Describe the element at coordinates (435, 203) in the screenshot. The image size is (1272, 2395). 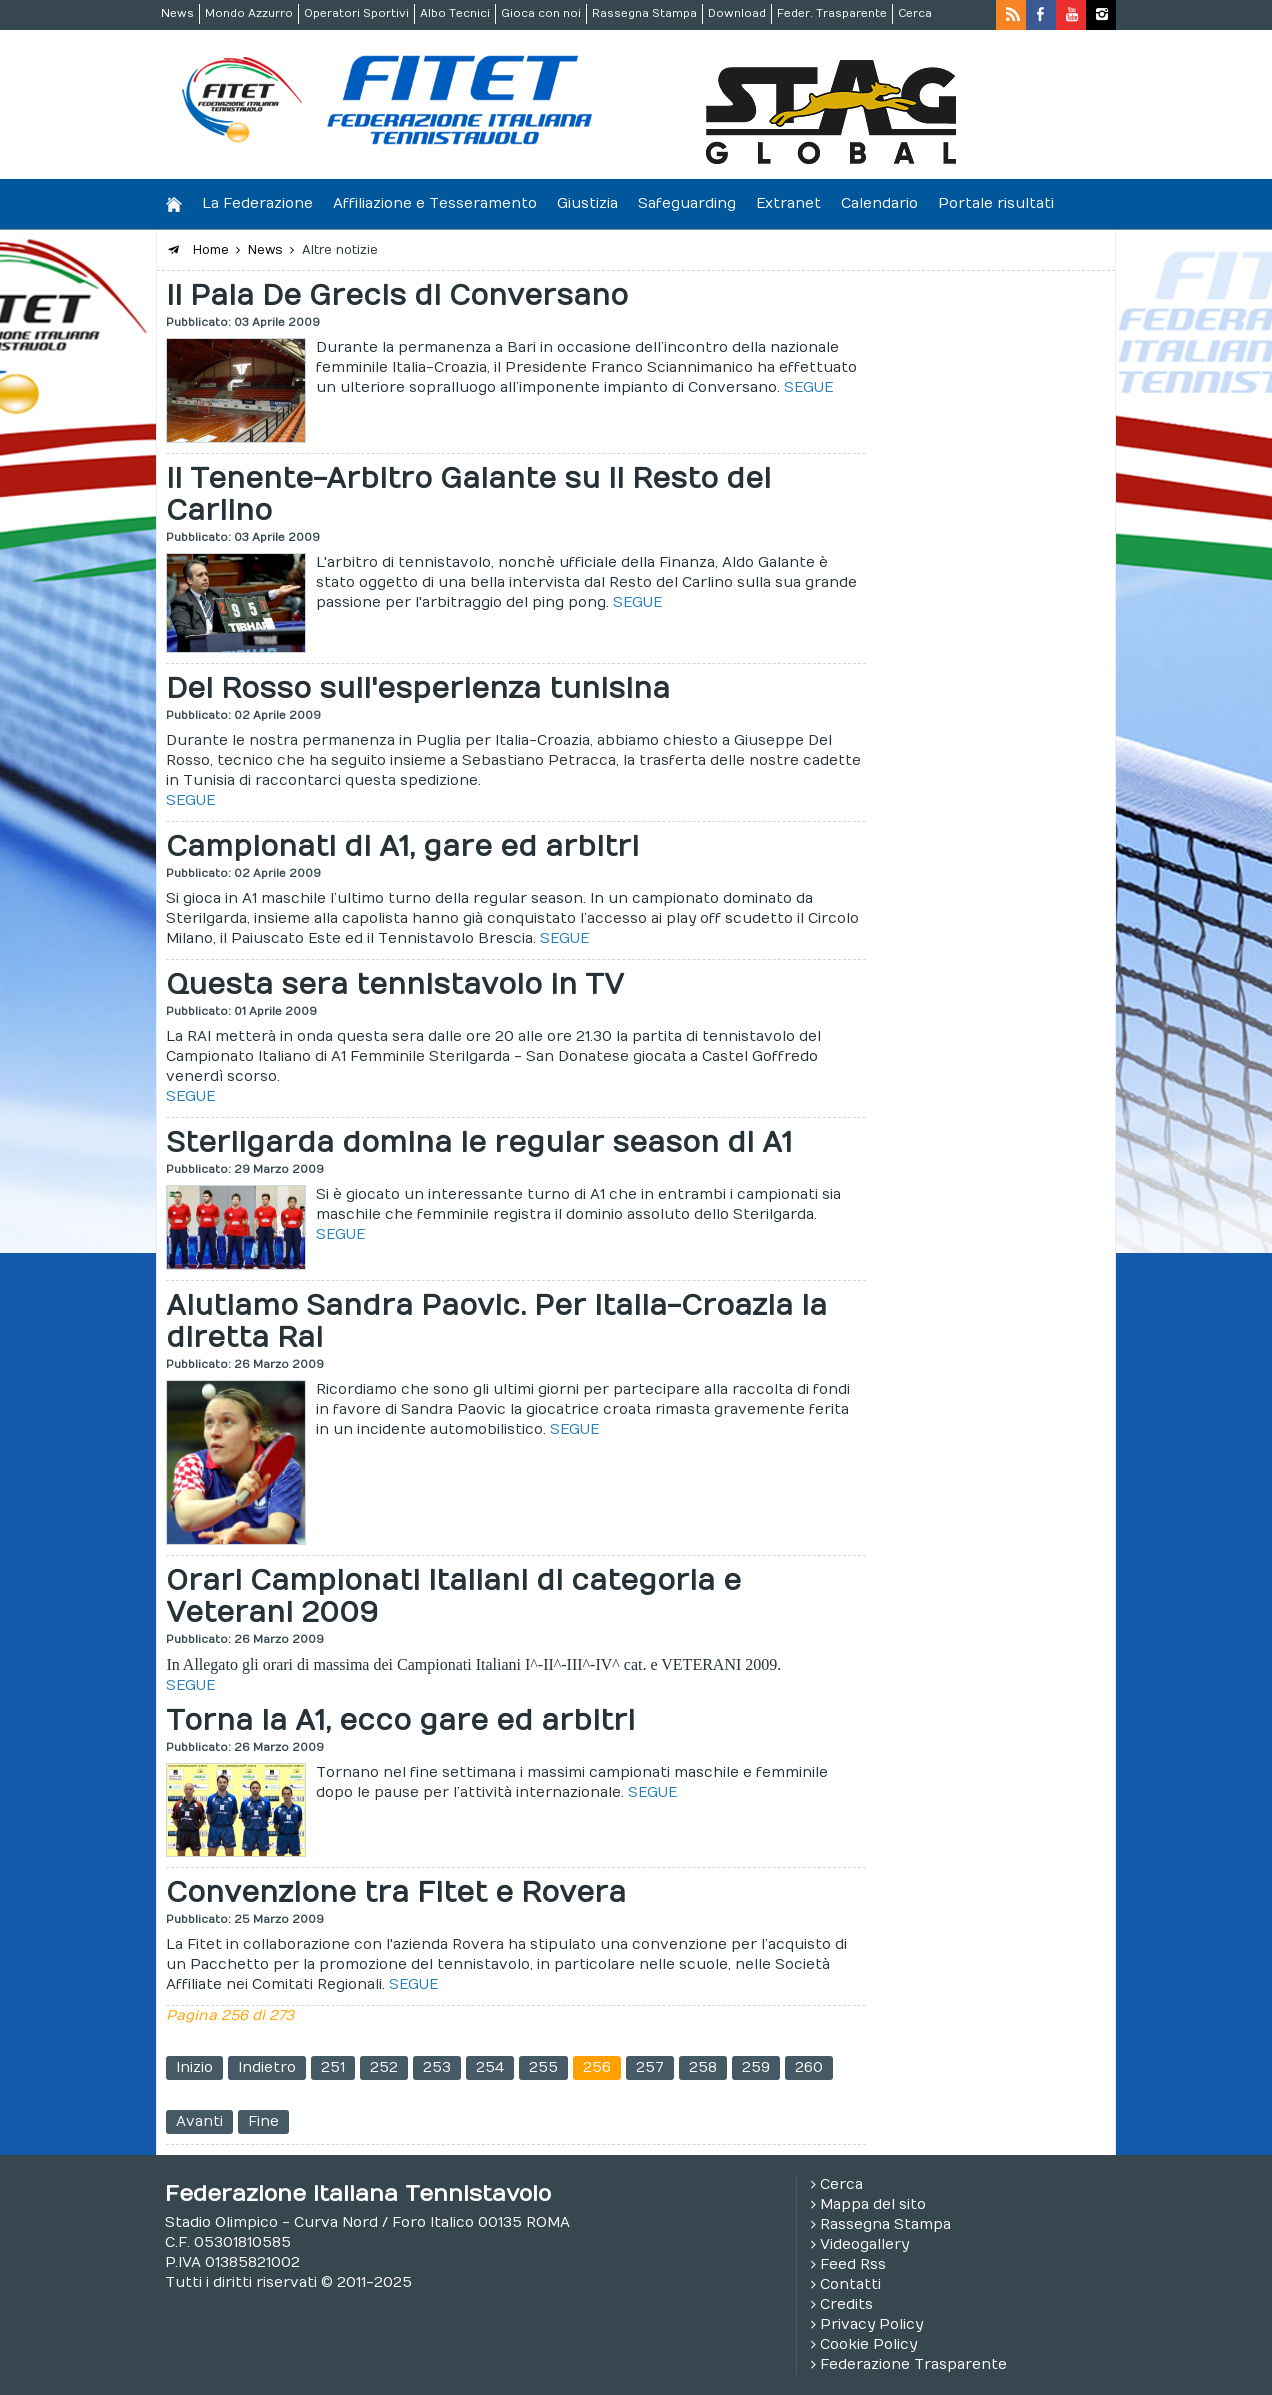
I see `Affiliazione e Tesseramento` at that location.